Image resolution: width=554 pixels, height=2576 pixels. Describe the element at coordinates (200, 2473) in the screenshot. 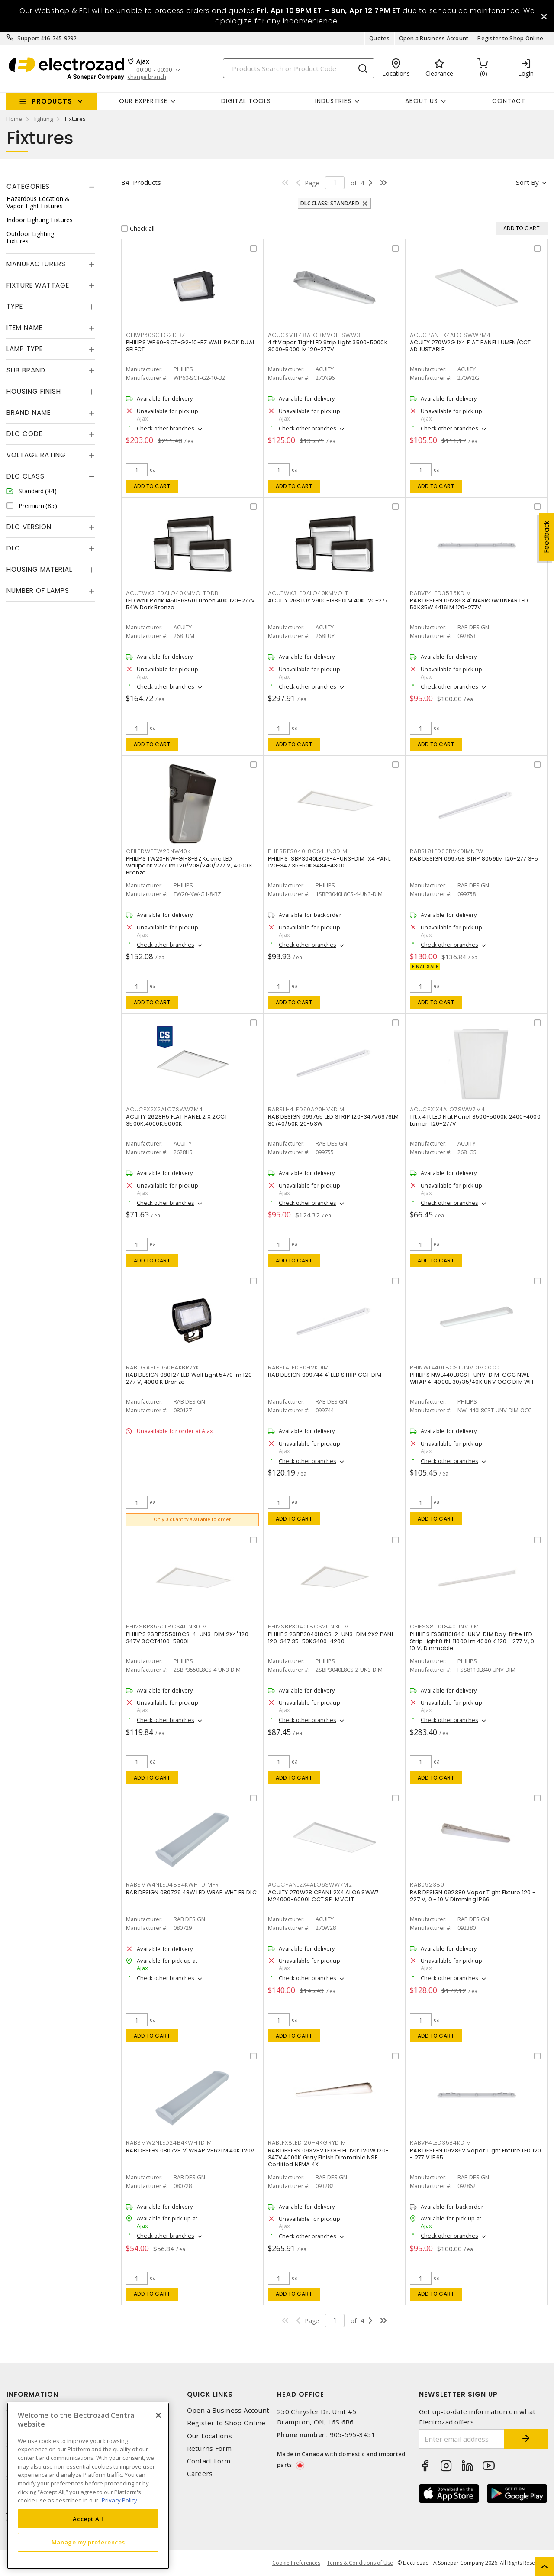

I see `Careers` at that location.